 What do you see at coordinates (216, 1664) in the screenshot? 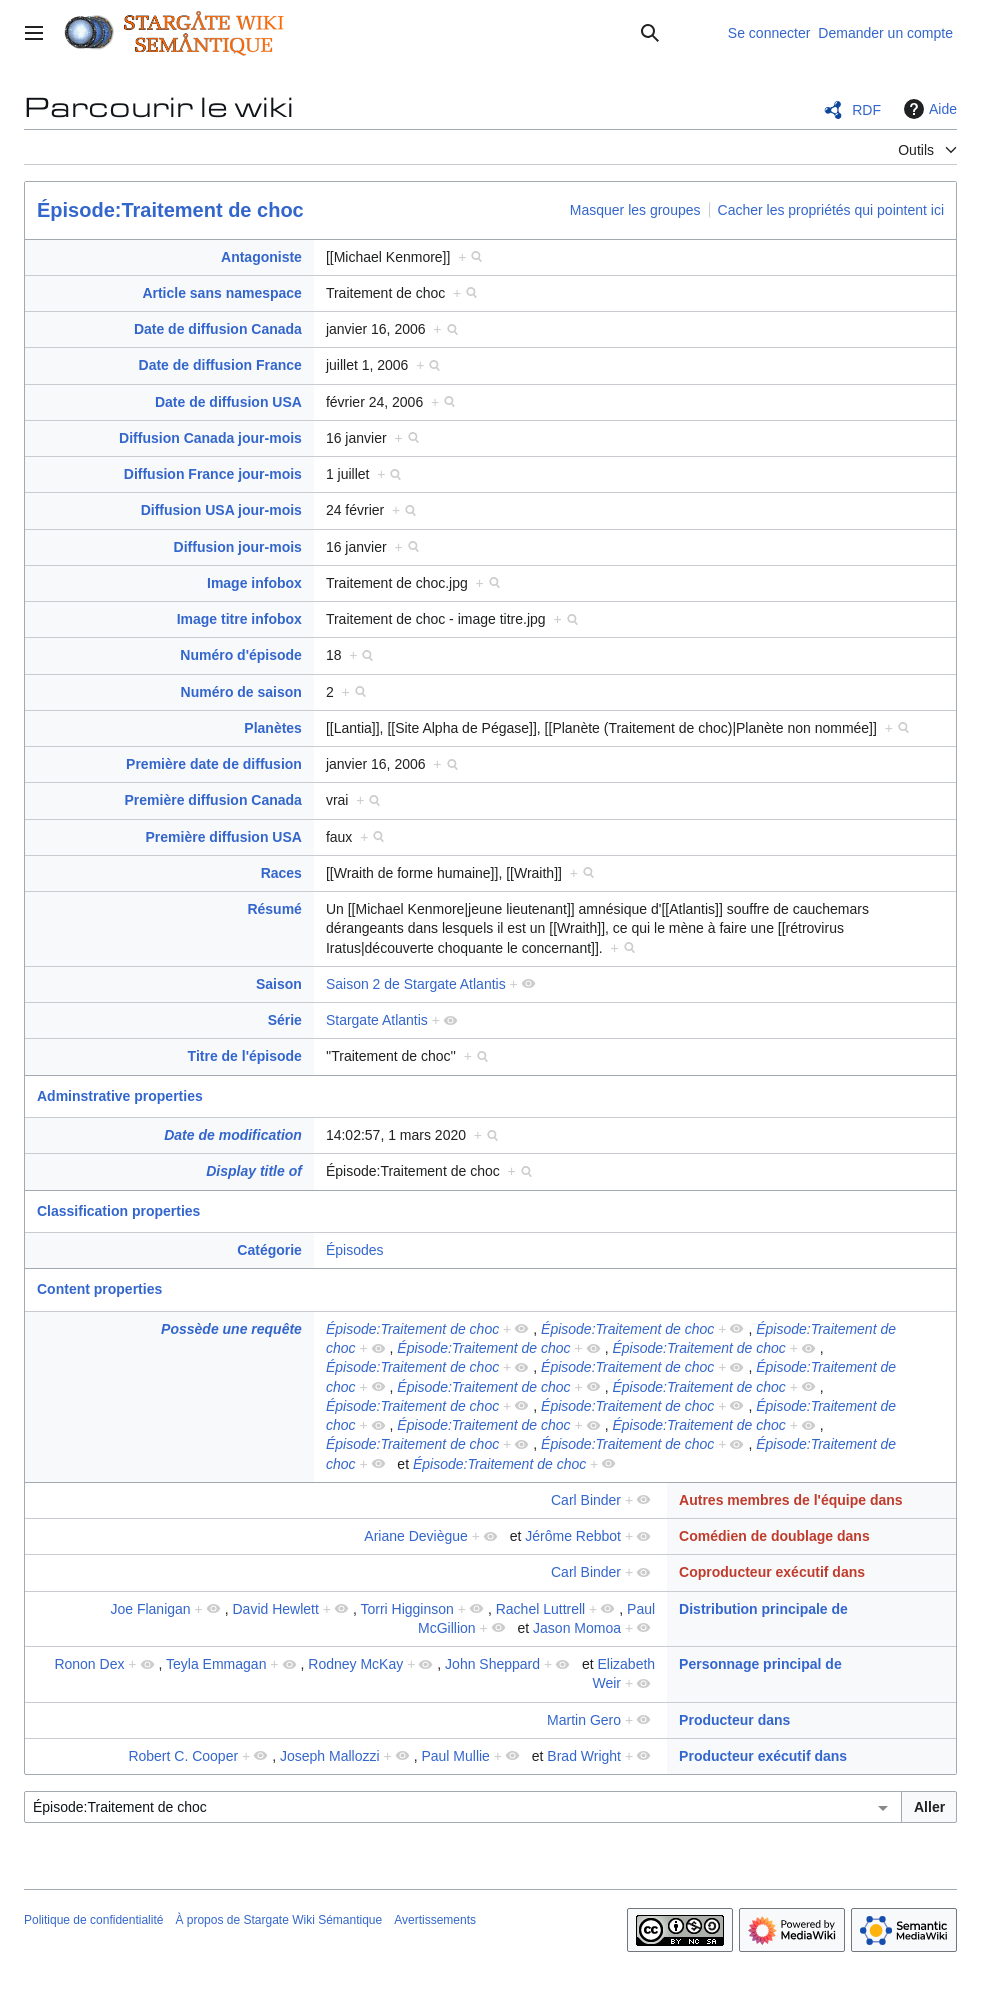
I see `Teyla Emmagan` at bounding box center [216, 1664].